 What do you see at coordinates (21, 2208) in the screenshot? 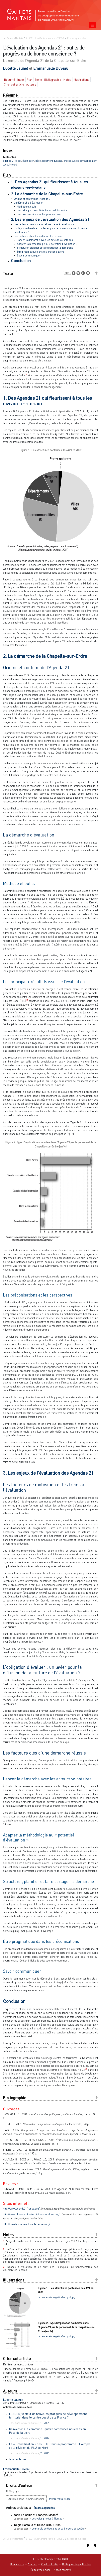
I see `http://www.agenda21france.org/` at bounding box center [21, 2208].